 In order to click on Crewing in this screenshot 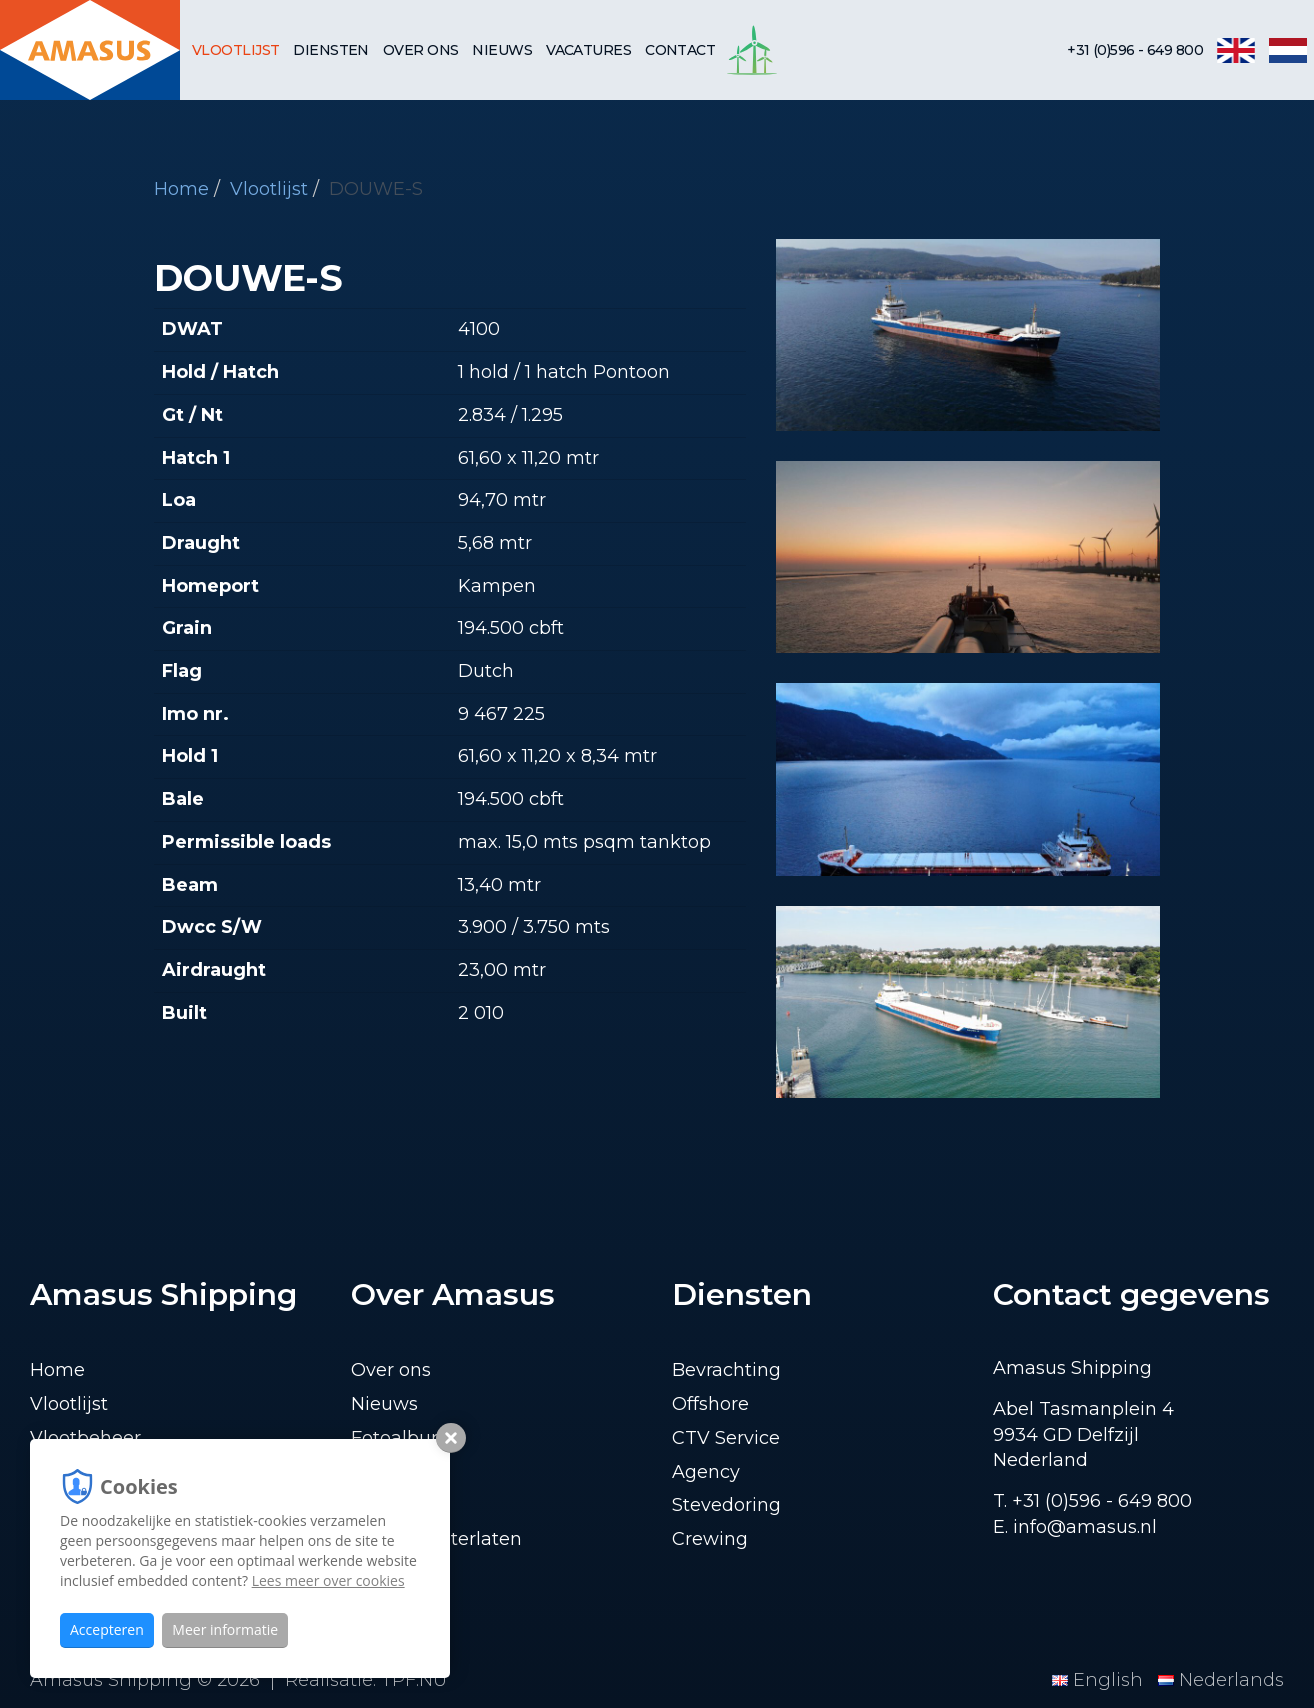, I will do `click(710, 1539)`.